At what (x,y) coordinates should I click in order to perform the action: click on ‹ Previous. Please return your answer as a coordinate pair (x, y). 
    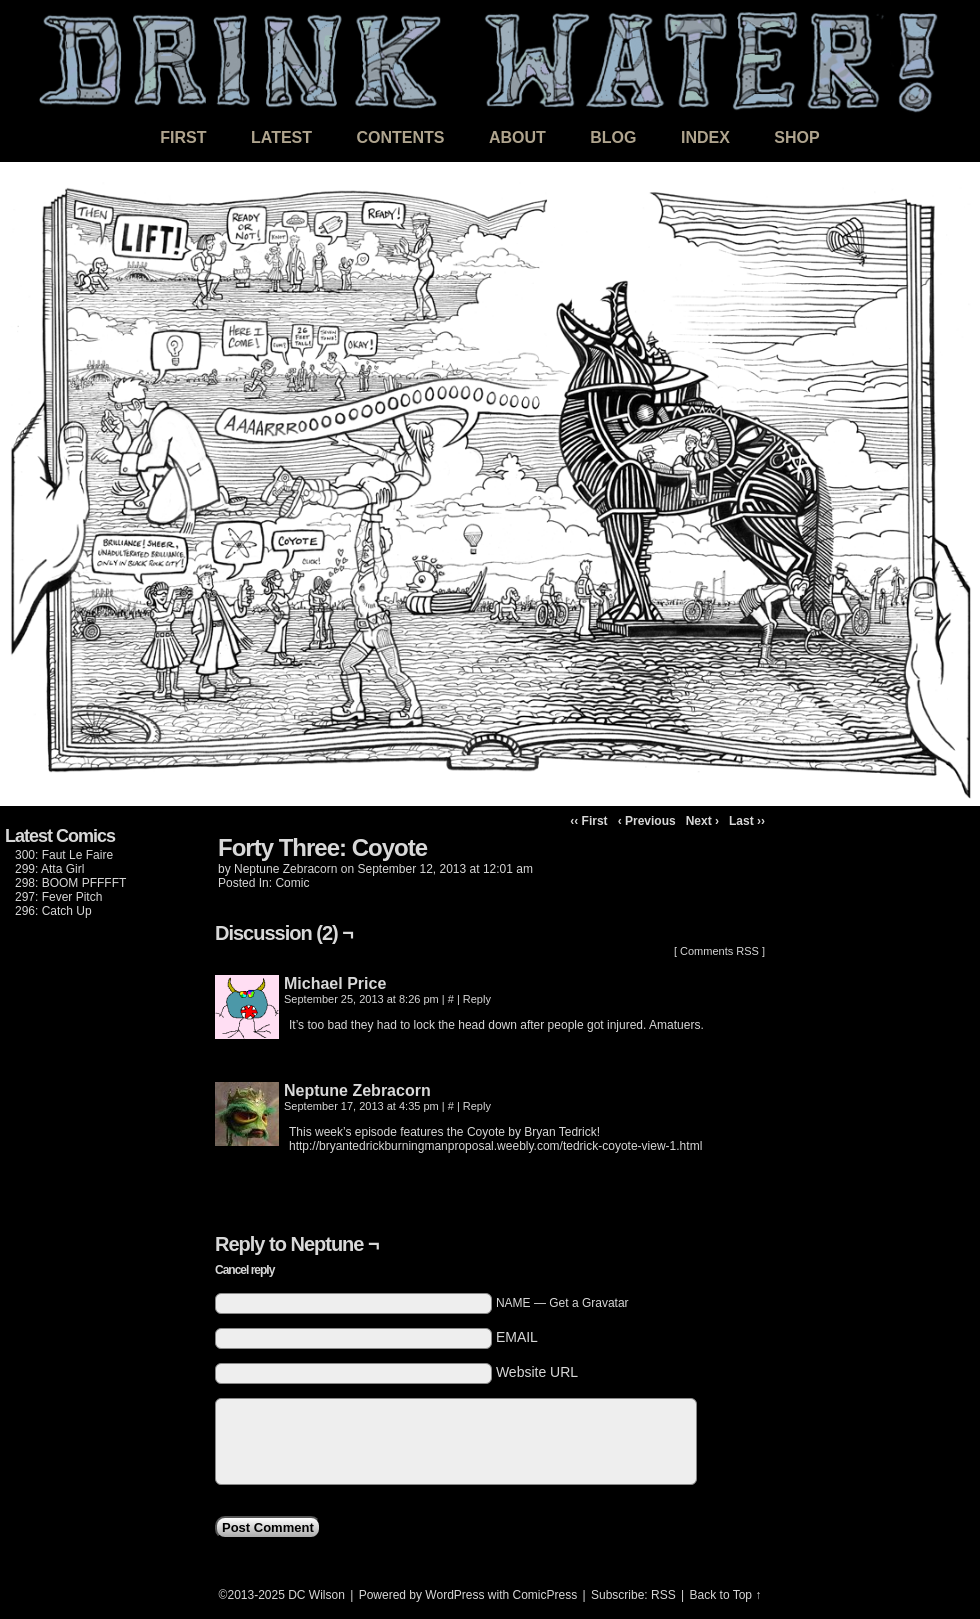
    Looking at the image, I should click on (647, 821).